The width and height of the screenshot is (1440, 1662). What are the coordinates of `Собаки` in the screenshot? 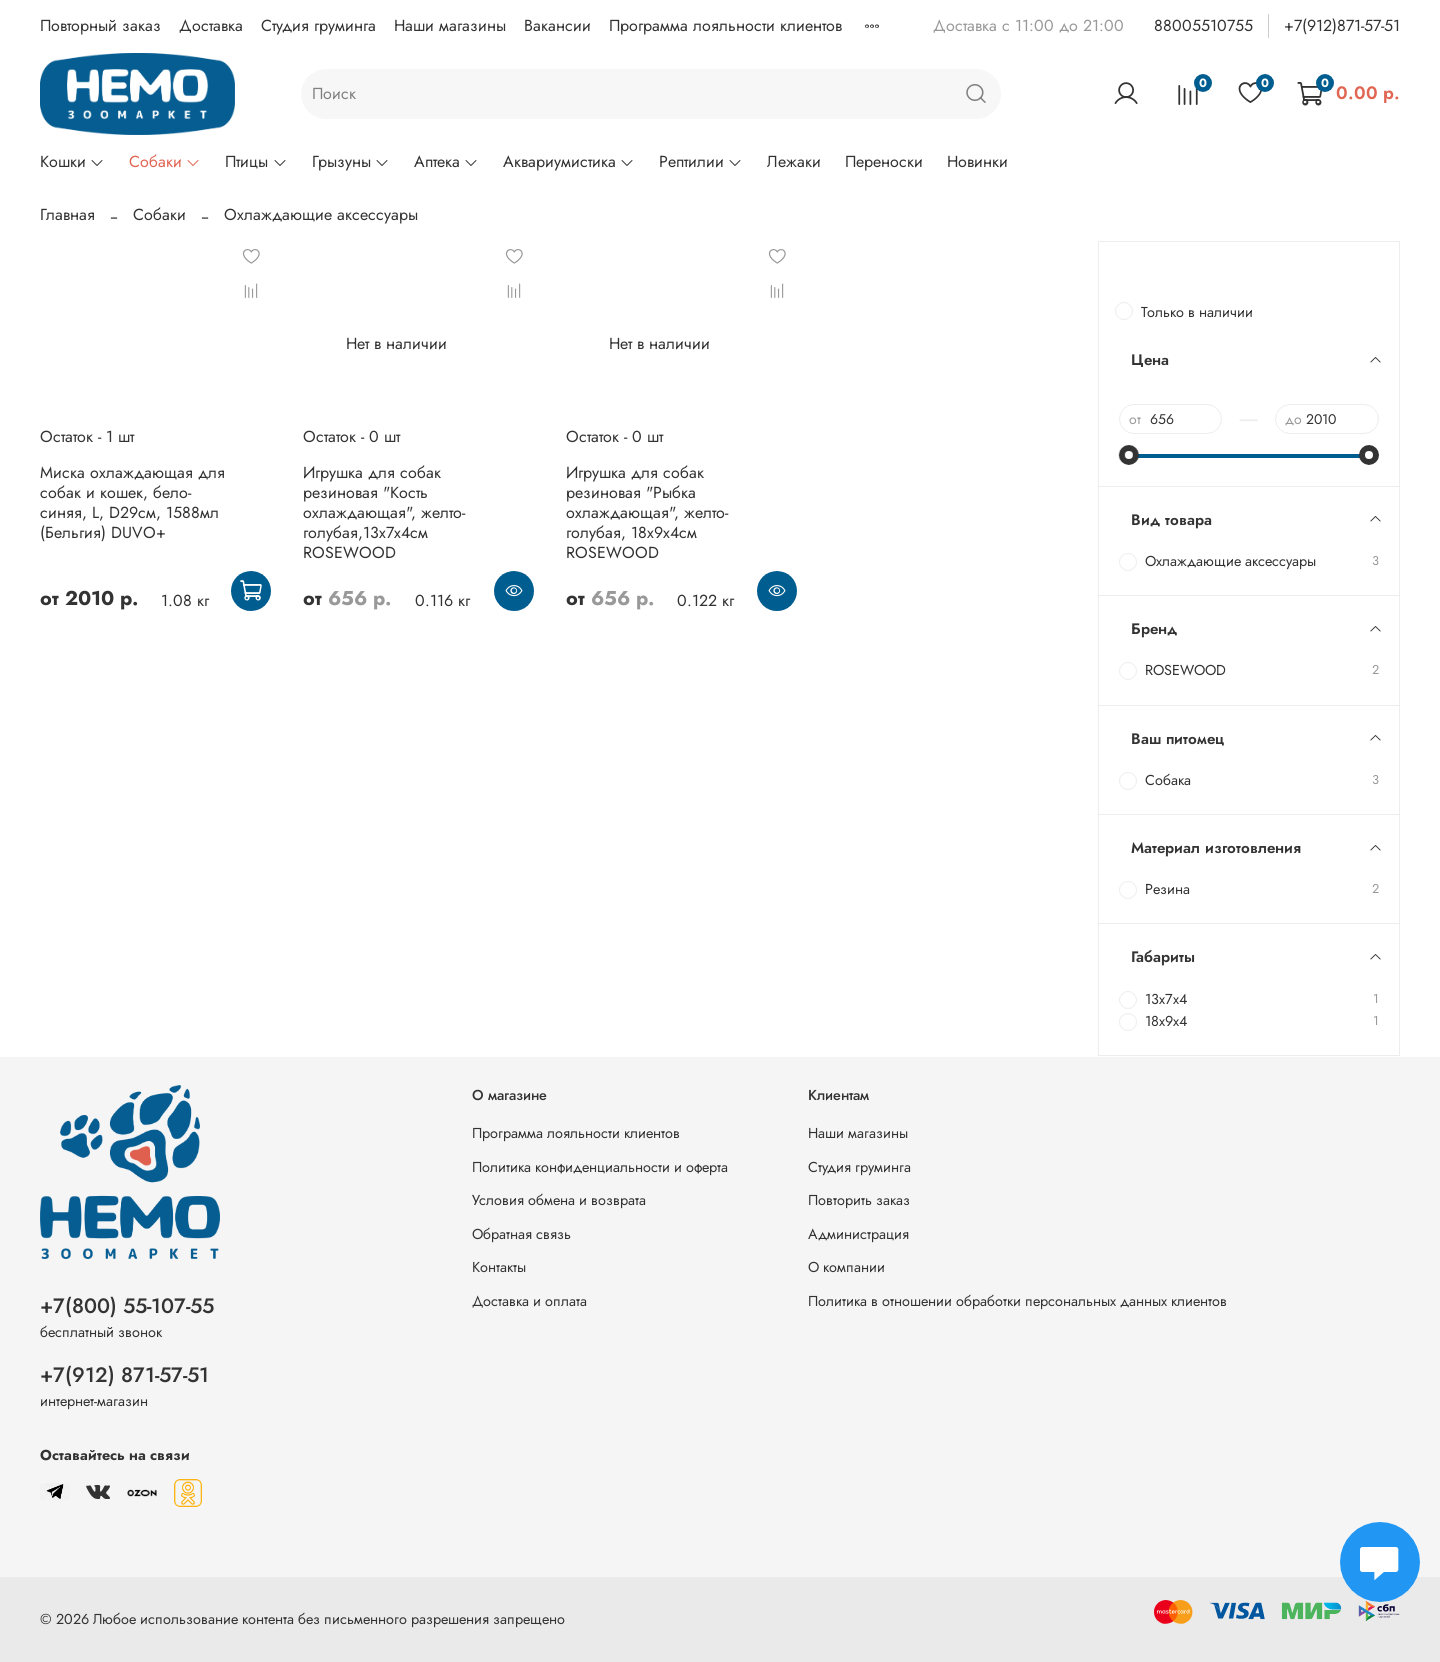 It's located at (165, 161).